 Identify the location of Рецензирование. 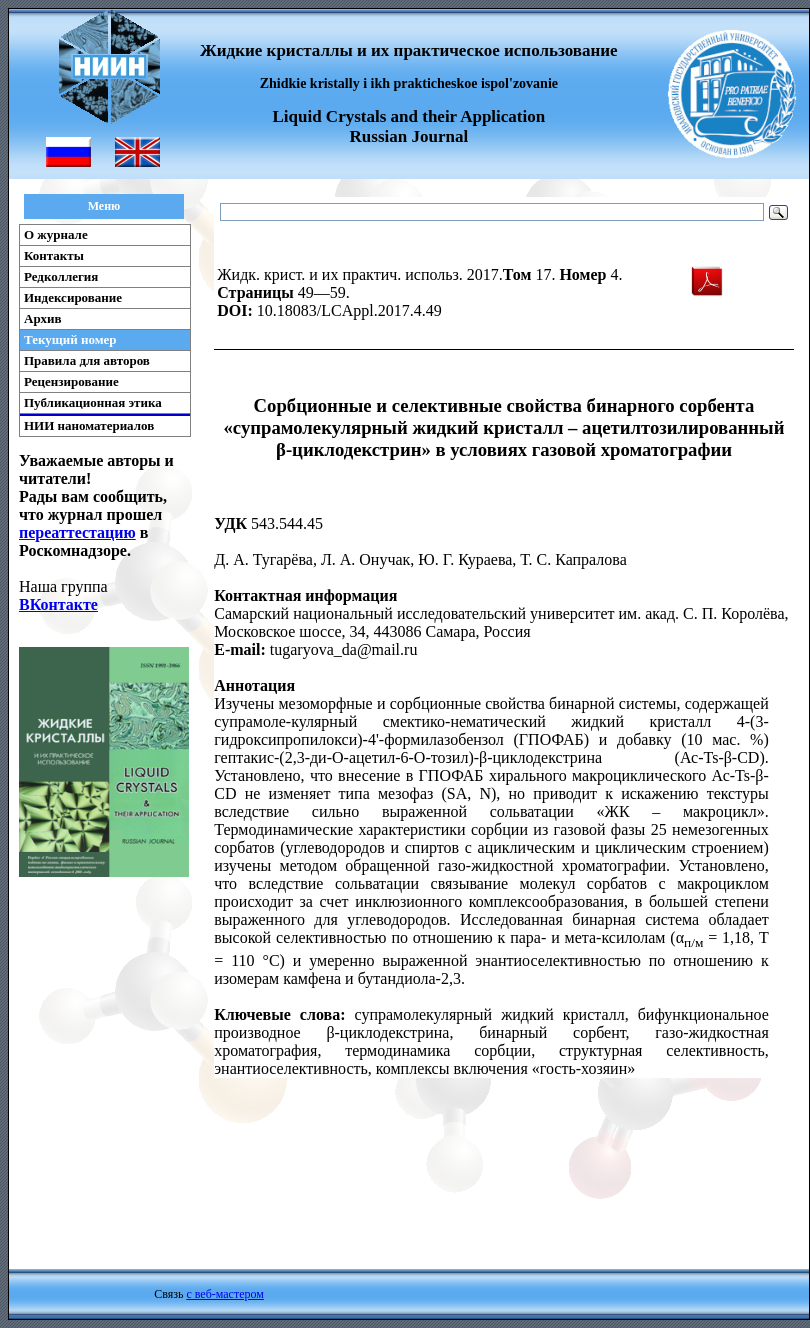
(71, 381).